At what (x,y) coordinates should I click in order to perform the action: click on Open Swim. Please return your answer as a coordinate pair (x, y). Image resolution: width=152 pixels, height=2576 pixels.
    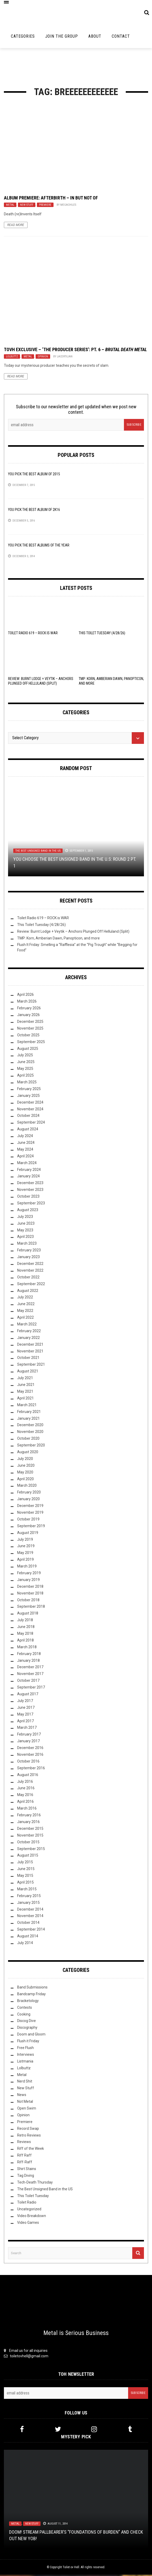
    Looking at the image, I should click on (26, 2109).